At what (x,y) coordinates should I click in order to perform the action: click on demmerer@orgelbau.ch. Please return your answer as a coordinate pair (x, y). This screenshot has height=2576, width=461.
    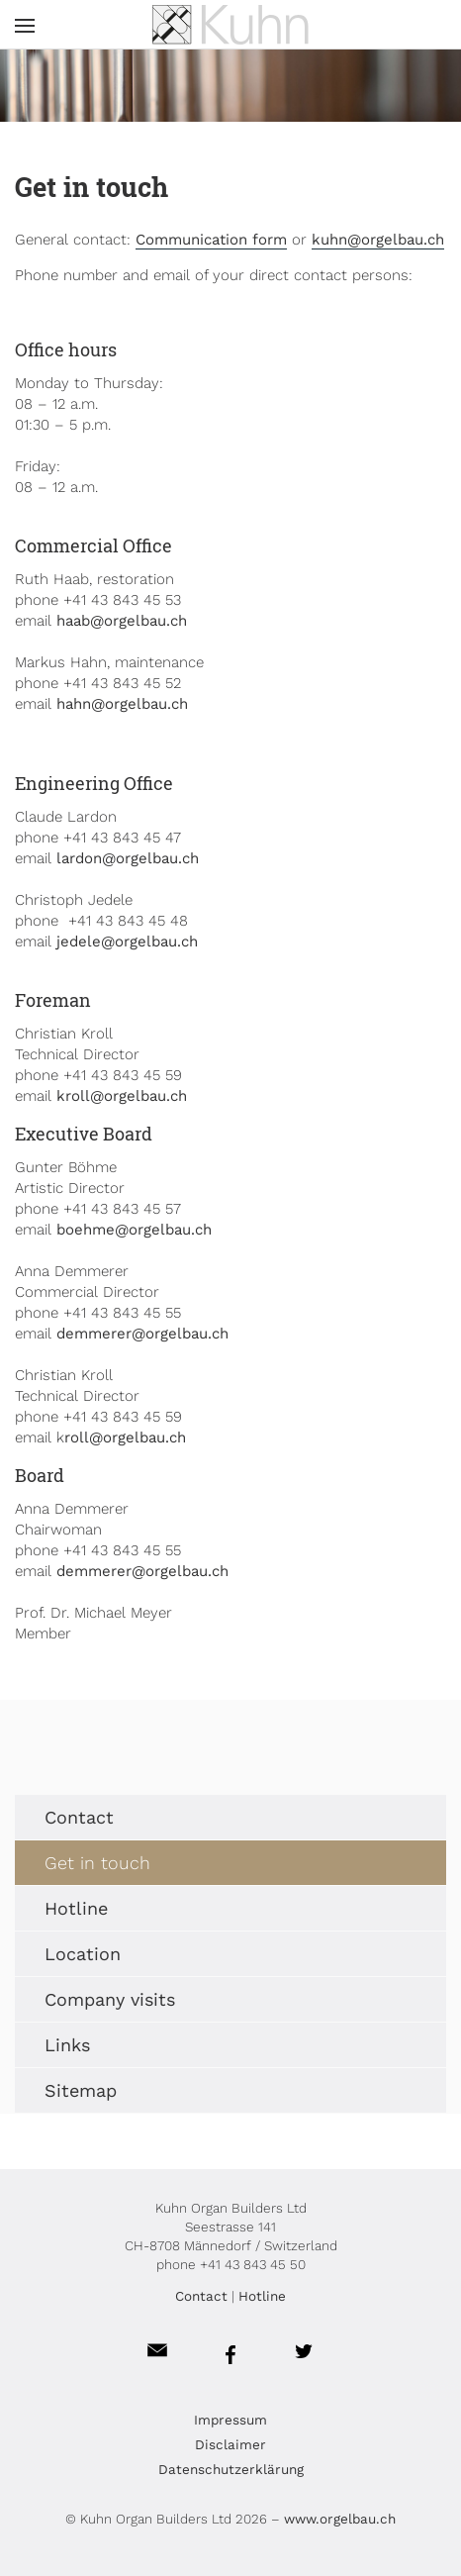
    Looking at the image, I should click on (142, 1333).